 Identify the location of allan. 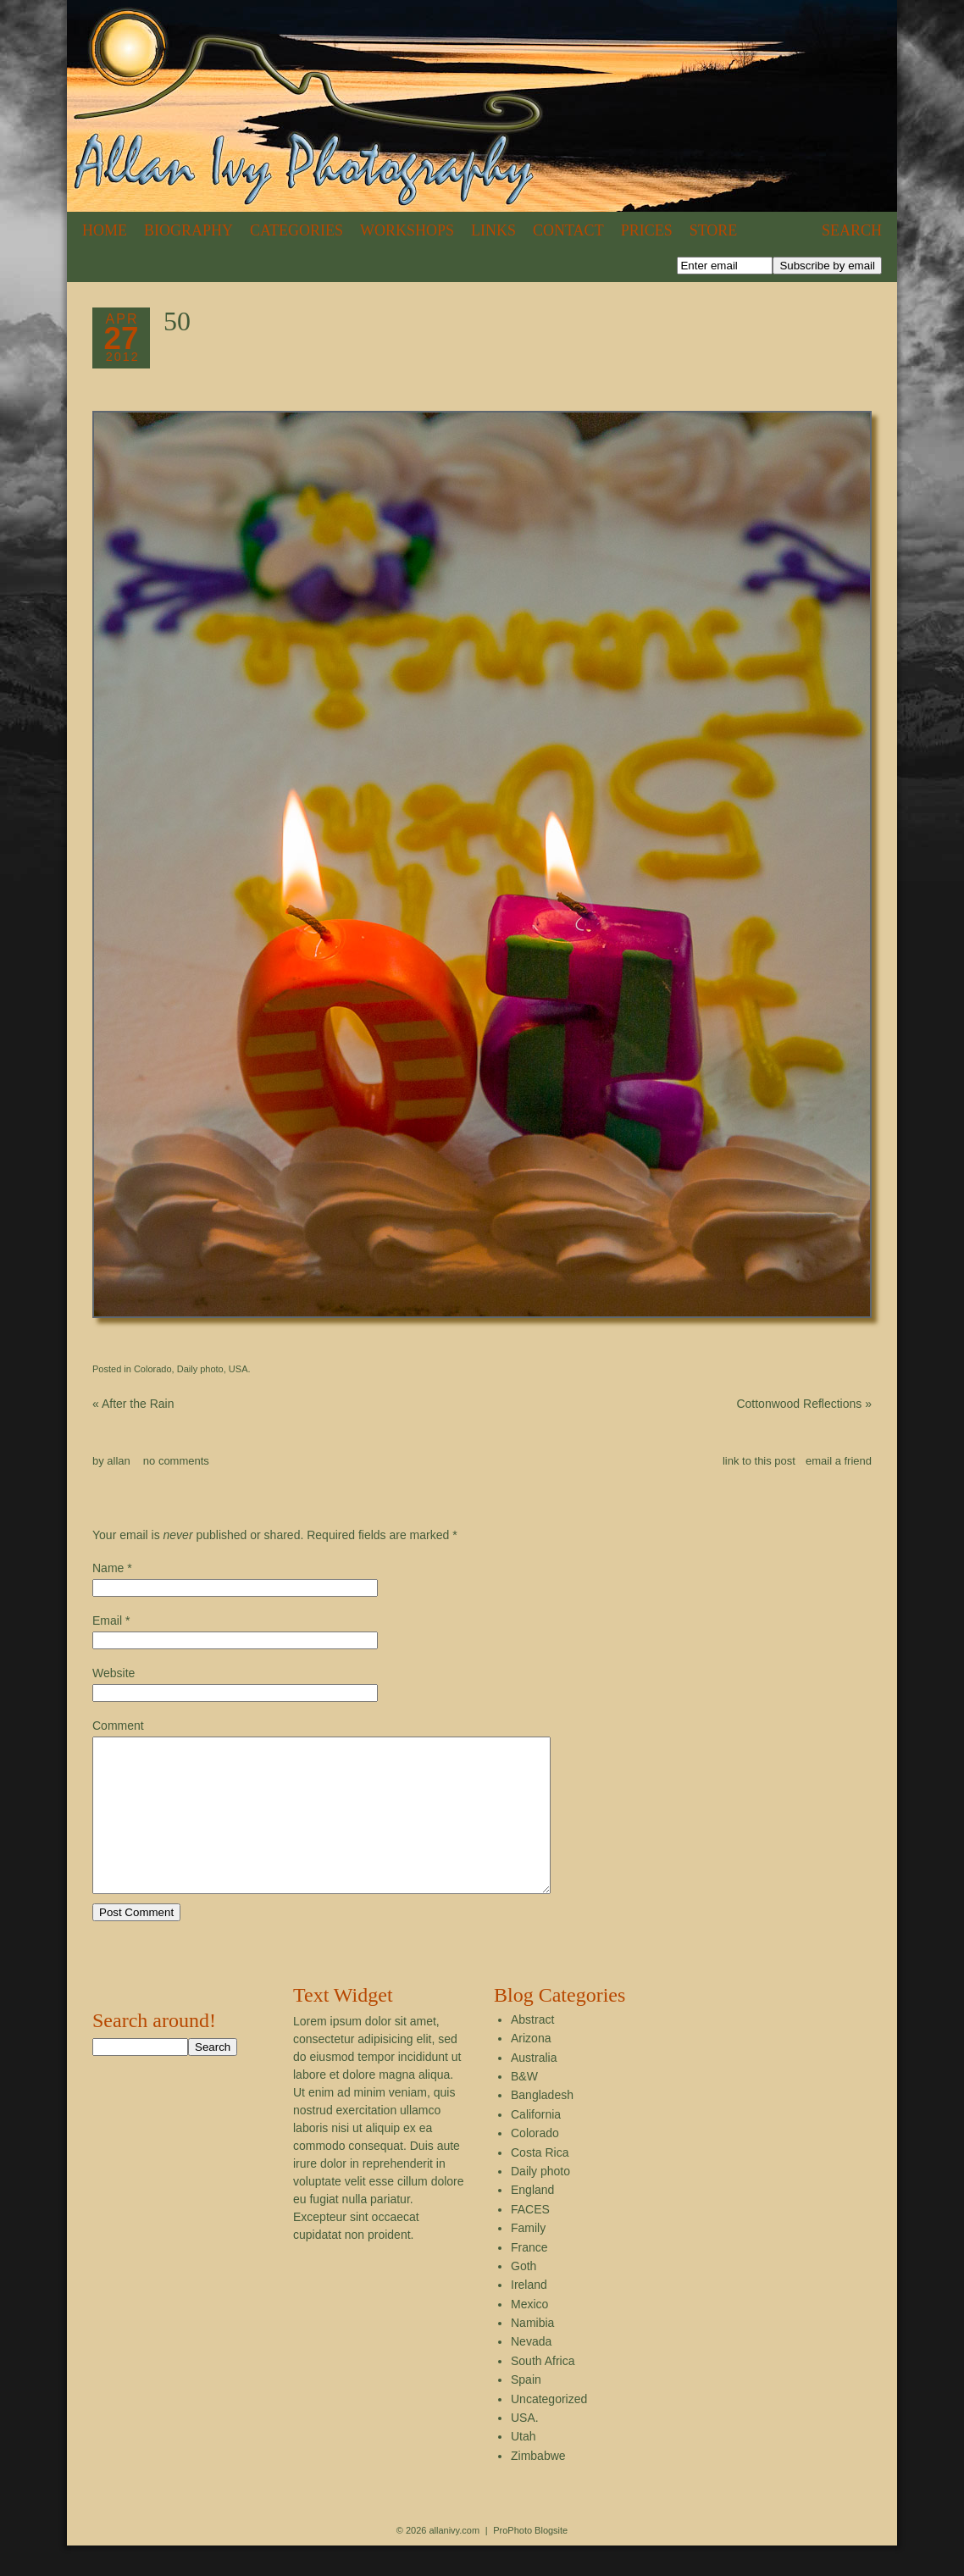
(118, 1460).